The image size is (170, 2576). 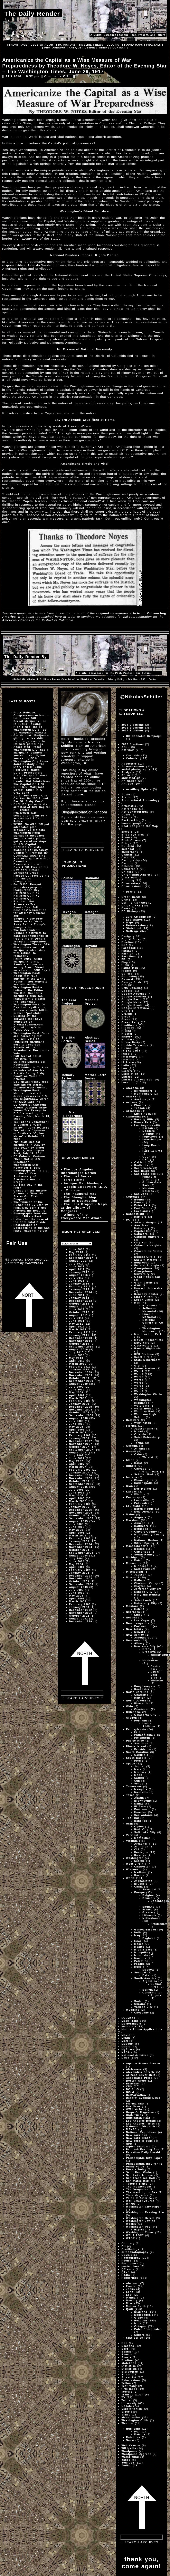 I want to click on October 2002, so click(x=79, y=1615).